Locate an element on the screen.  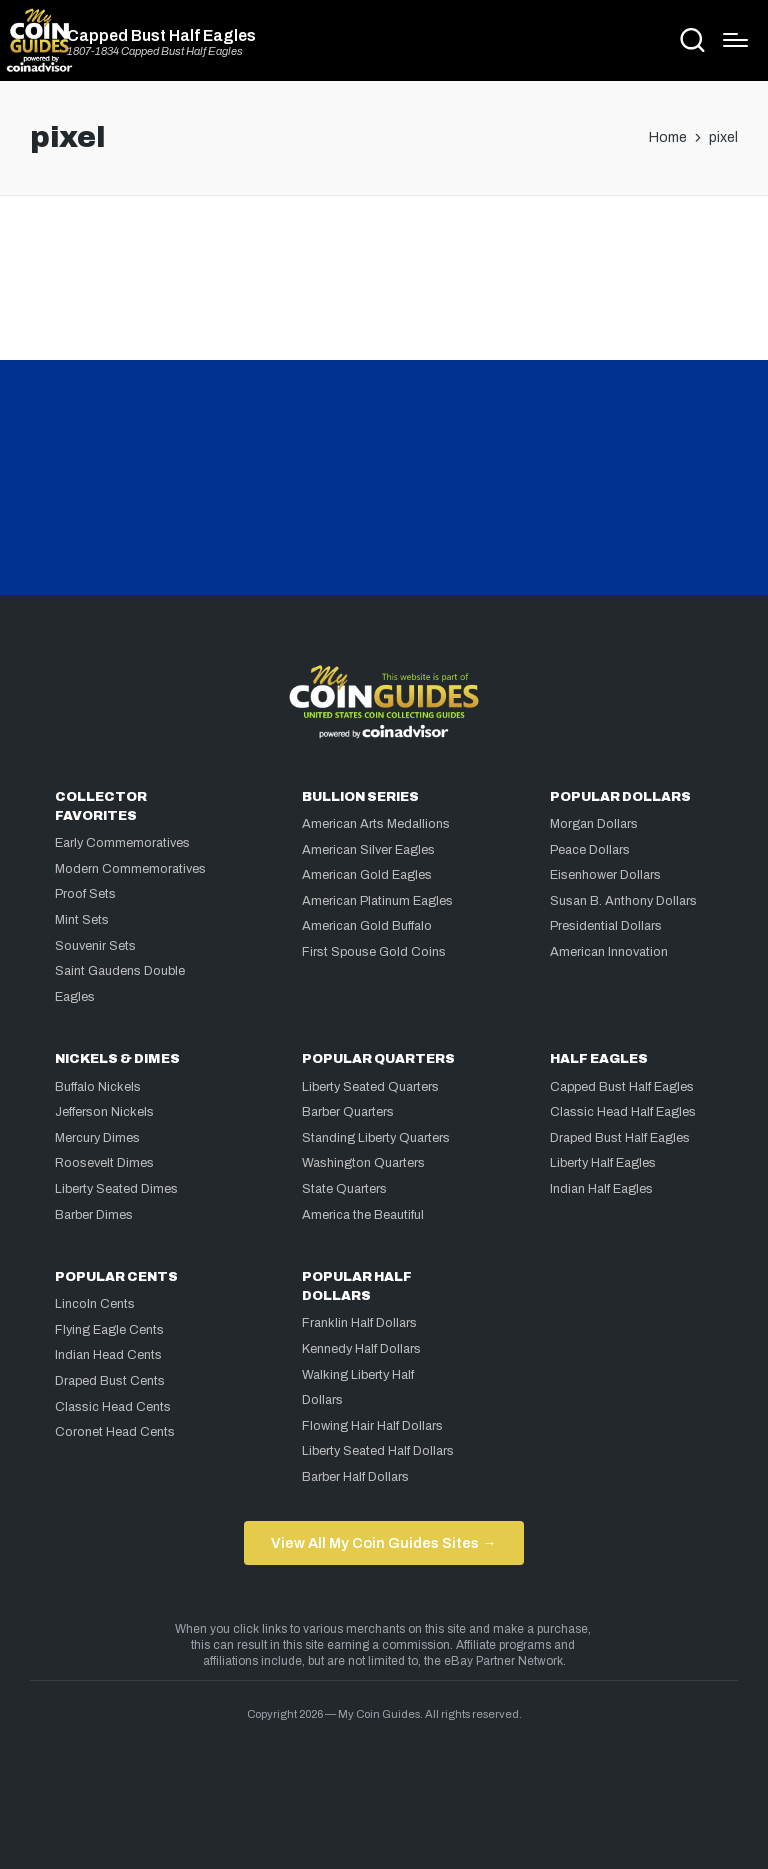
American Platinum Eagles is located at coordinates (377, 901).